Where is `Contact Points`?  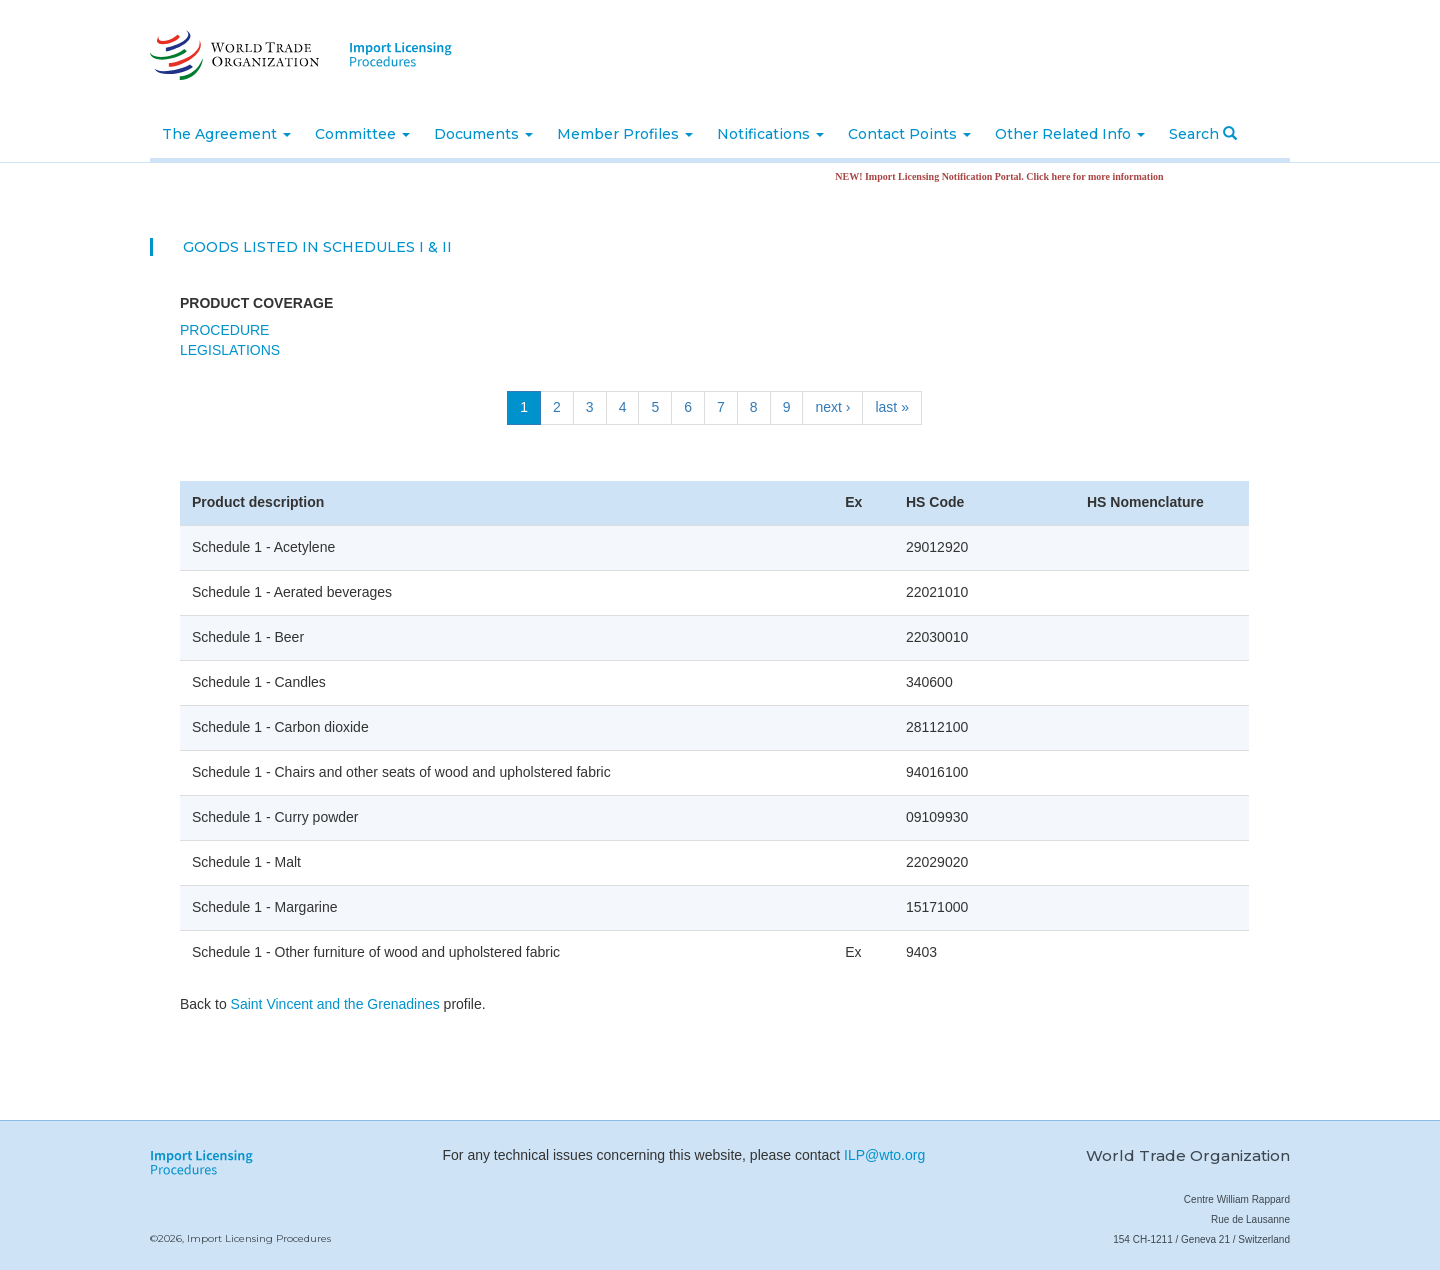 Contact Points is located at coordinates (909, 134).